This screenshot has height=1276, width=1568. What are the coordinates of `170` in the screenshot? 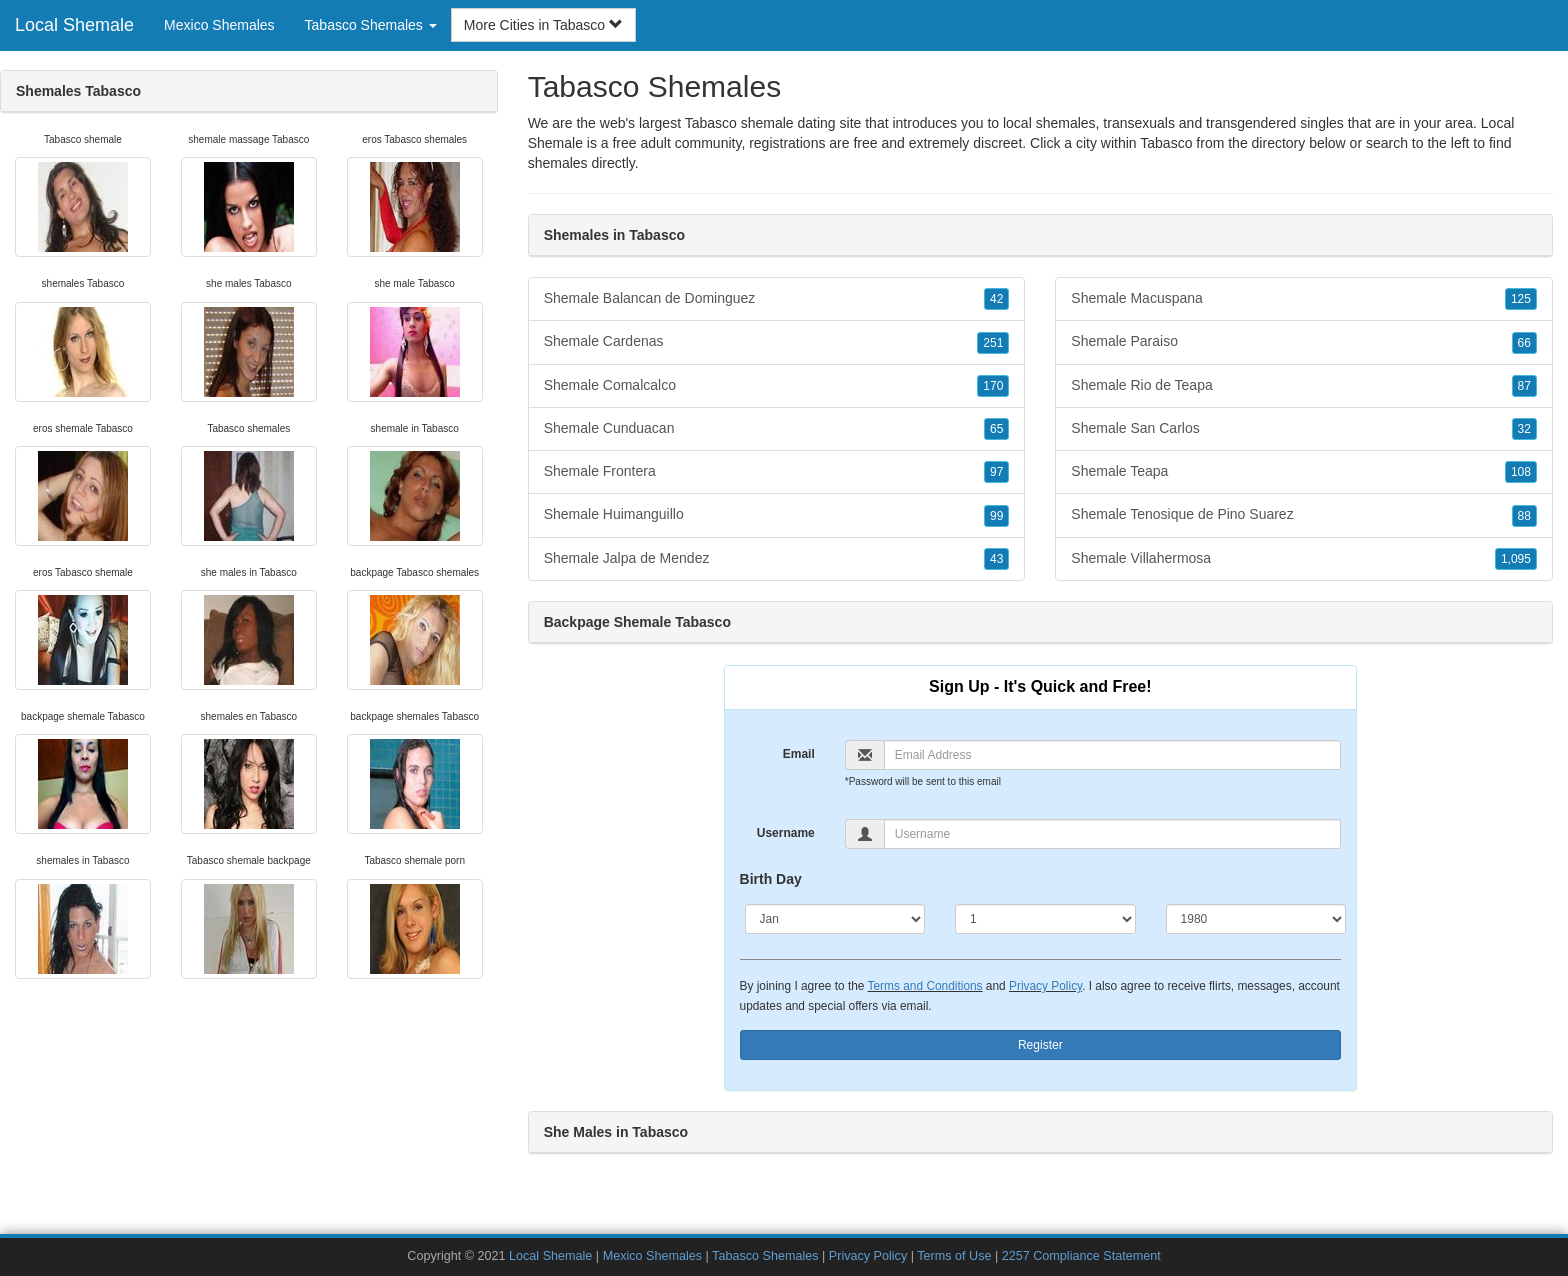 It's located at (993, 386).